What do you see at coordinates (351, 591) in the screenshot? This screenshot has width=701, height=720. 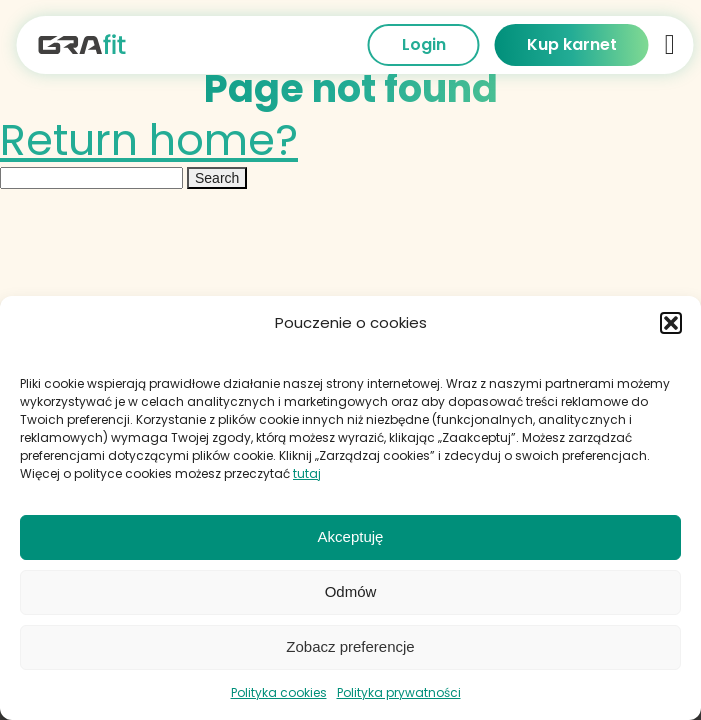 I see `Odmów` at bounding box center [351, 591].